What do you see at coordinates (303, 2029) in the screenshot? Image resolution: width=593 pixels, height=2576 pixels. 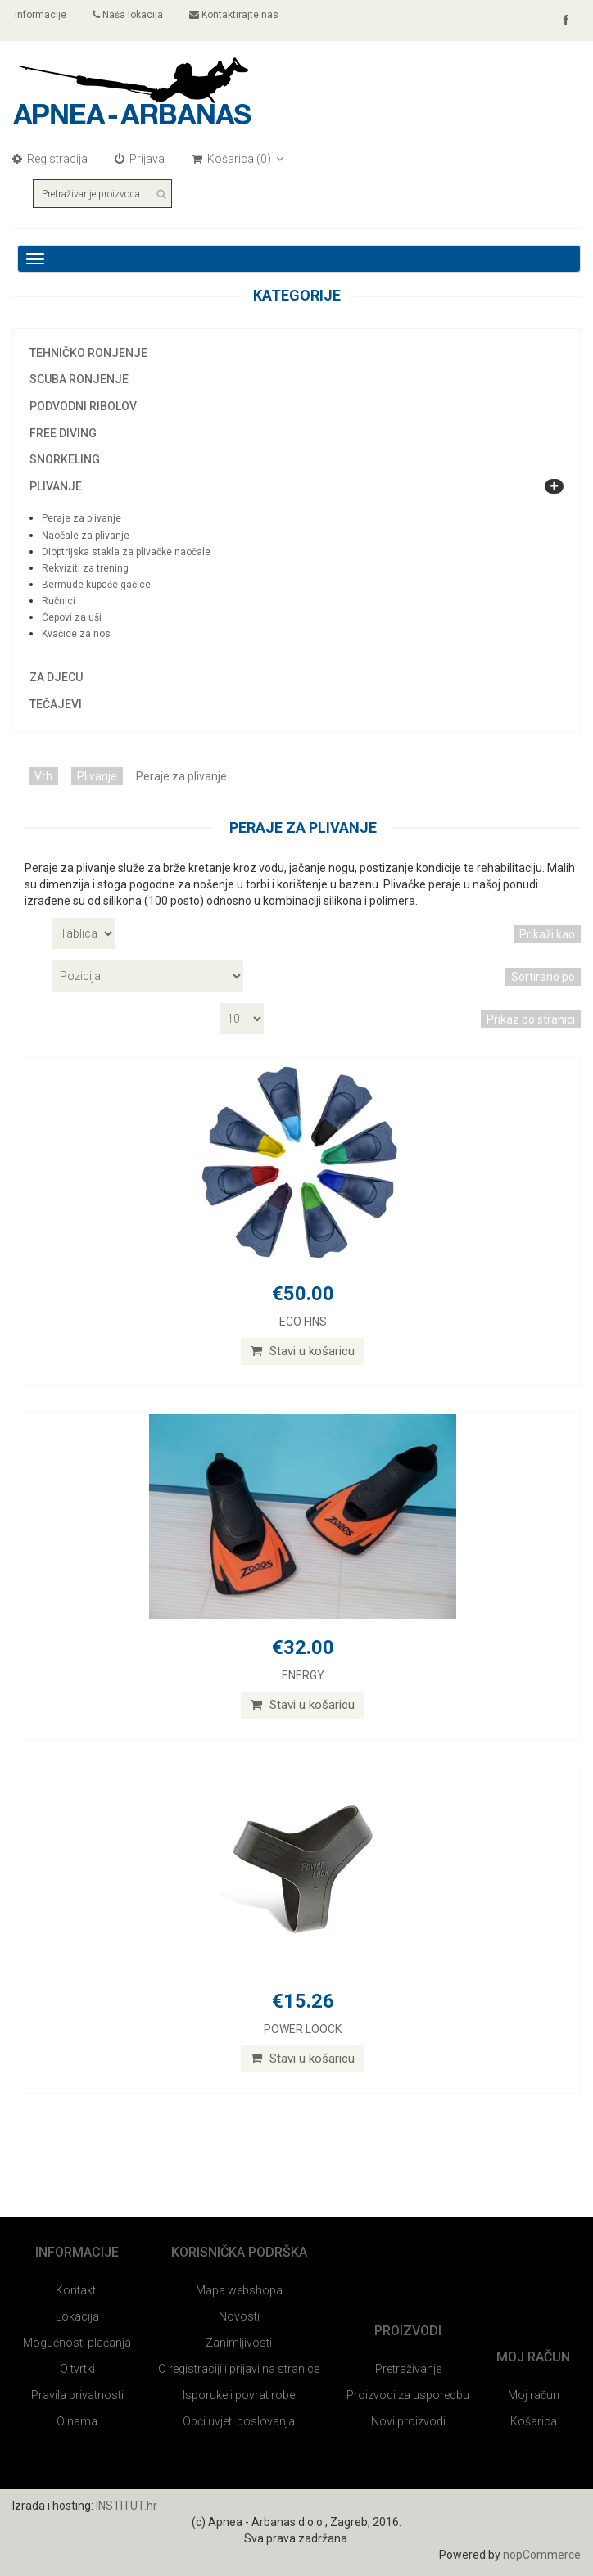 I see `POWER LOOCK` at bounding box center [303, 2029].